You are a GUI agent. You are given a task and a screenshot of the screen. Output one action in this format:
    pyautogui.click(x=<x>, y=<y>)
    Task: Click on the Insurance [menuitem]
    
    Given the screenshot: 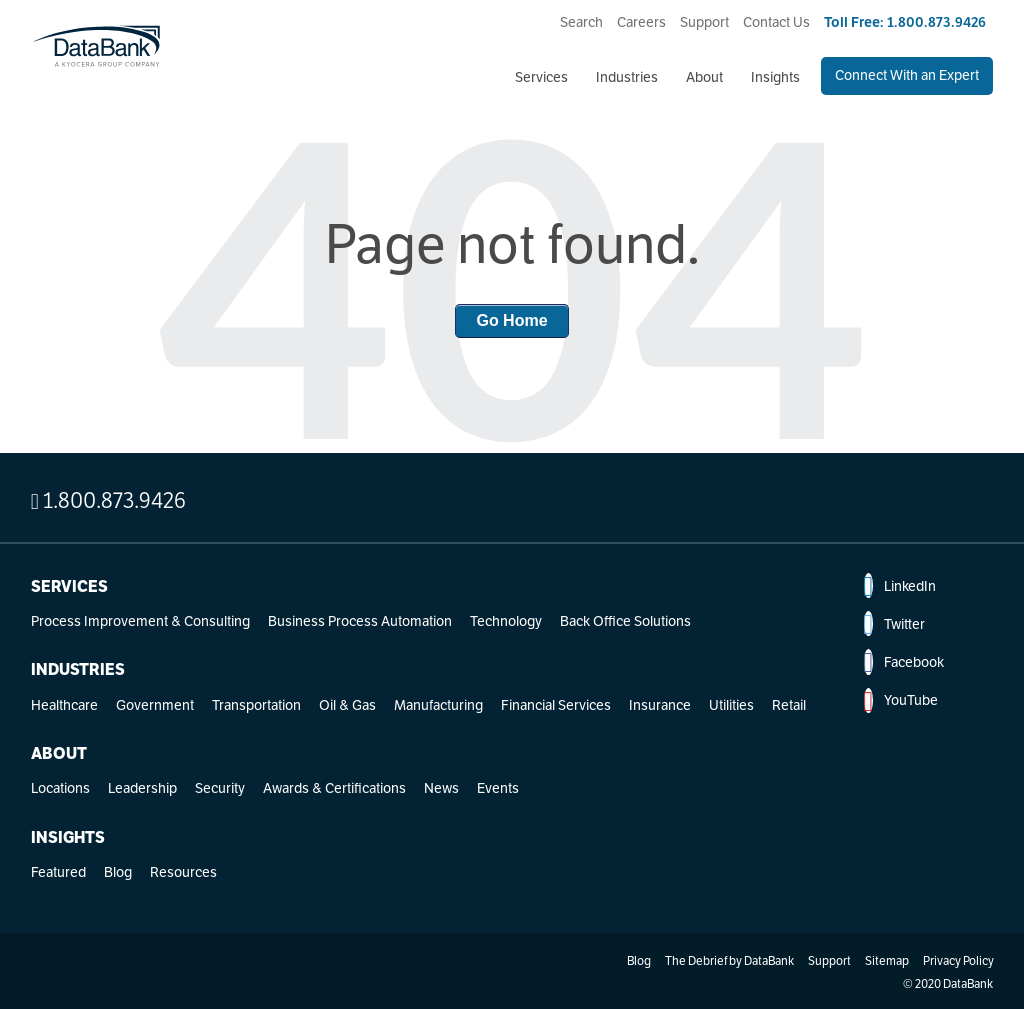 What is the action you would take?
    pyautogui.click(x=660, y=705)
    